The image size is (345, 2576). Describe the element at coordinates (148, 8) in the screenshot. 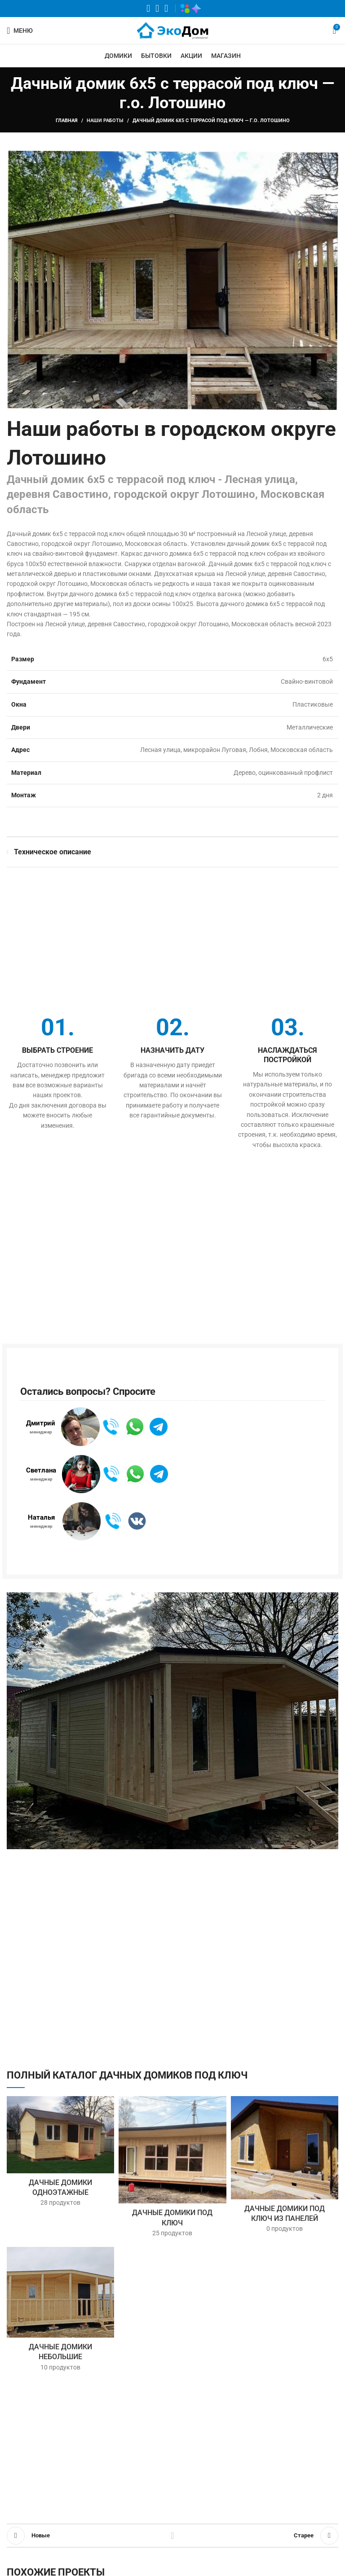

I see `[WhatsApp социальная ссылка]` at that location.